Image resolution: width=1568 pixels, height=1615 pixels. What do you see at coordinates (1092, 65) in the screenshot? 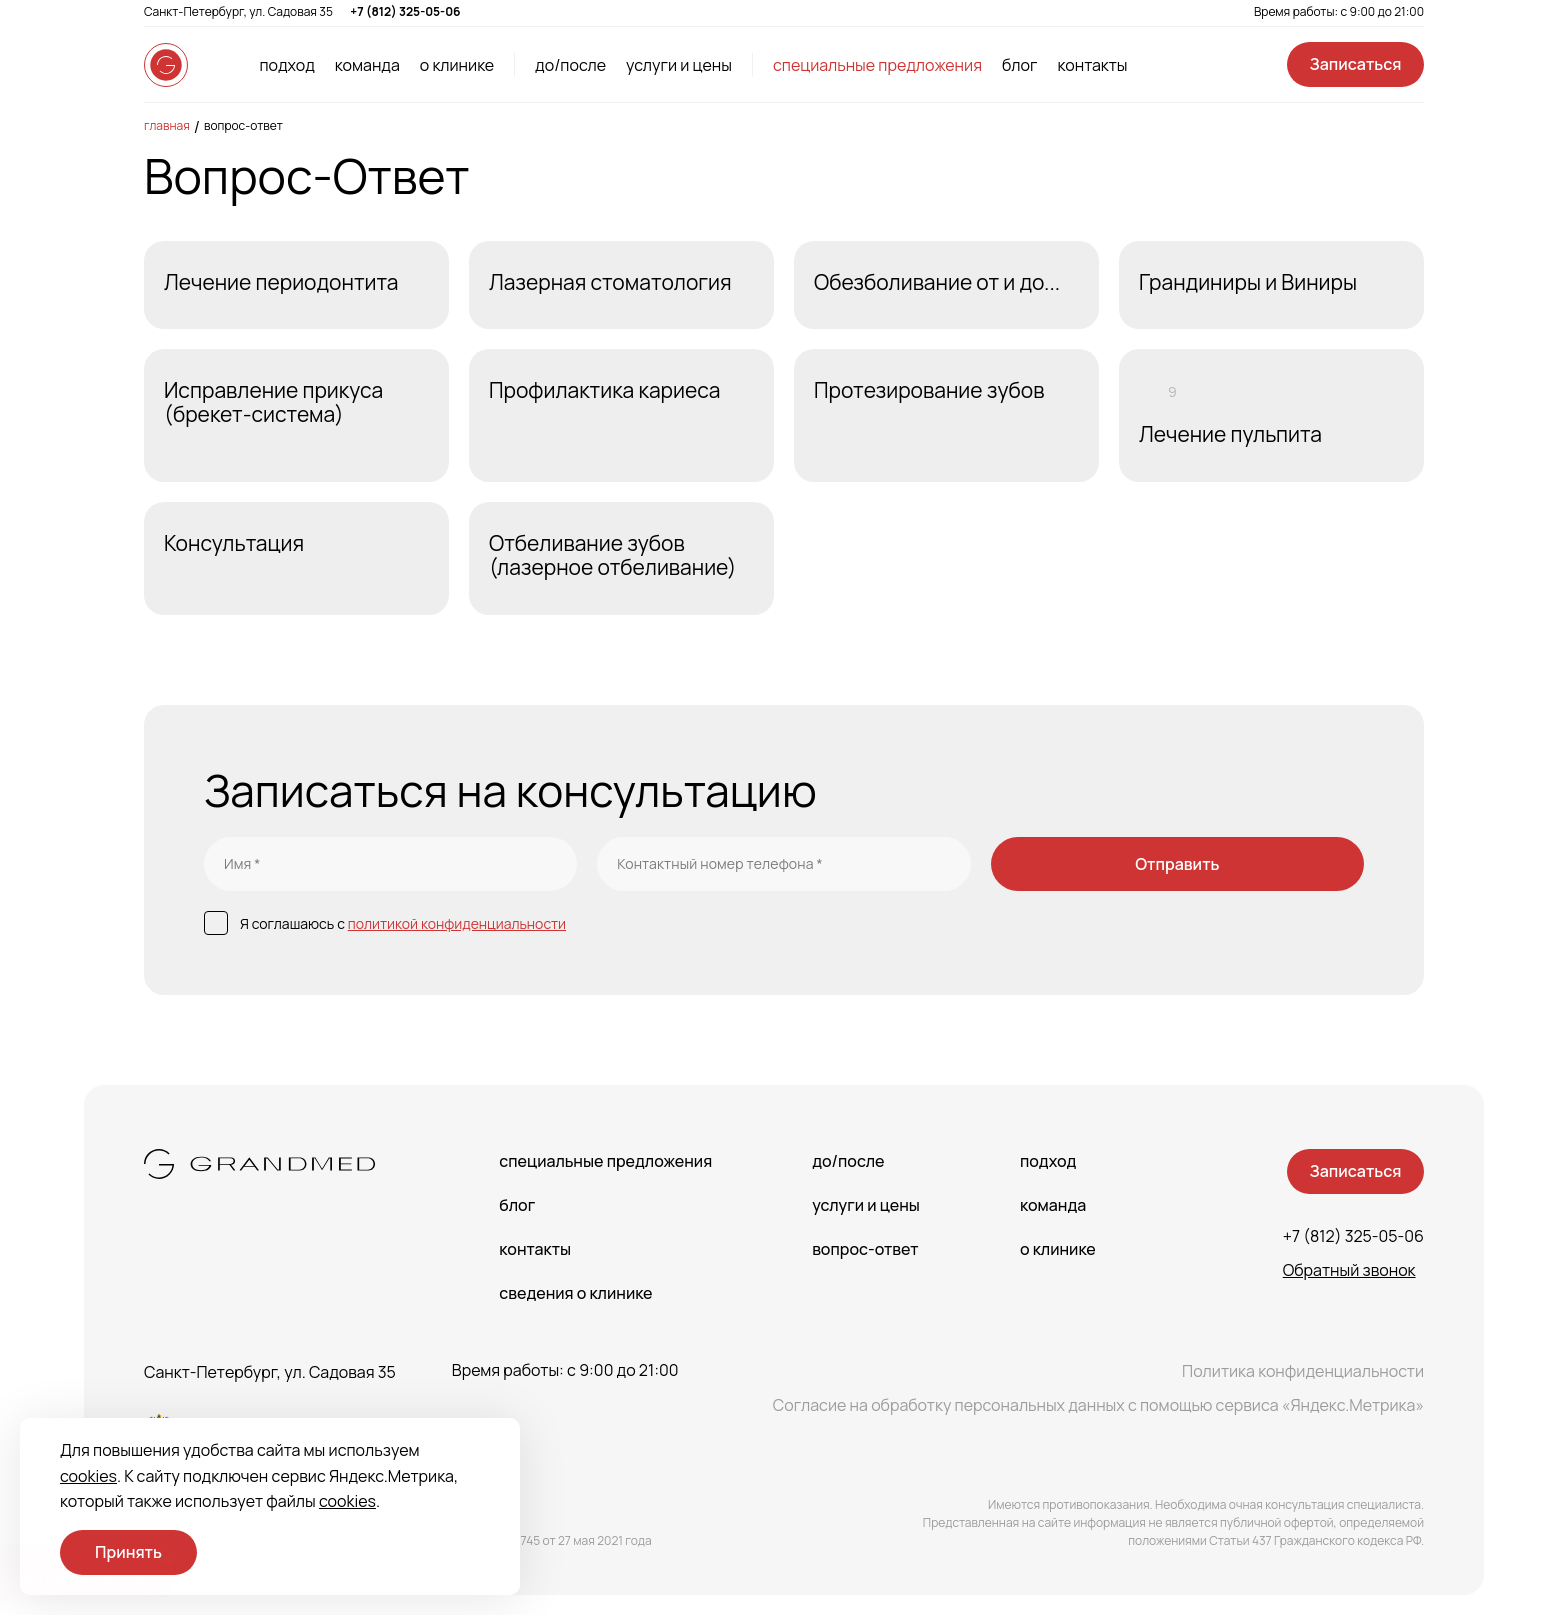
I see `контакты` at bounding box center [1092, 65].